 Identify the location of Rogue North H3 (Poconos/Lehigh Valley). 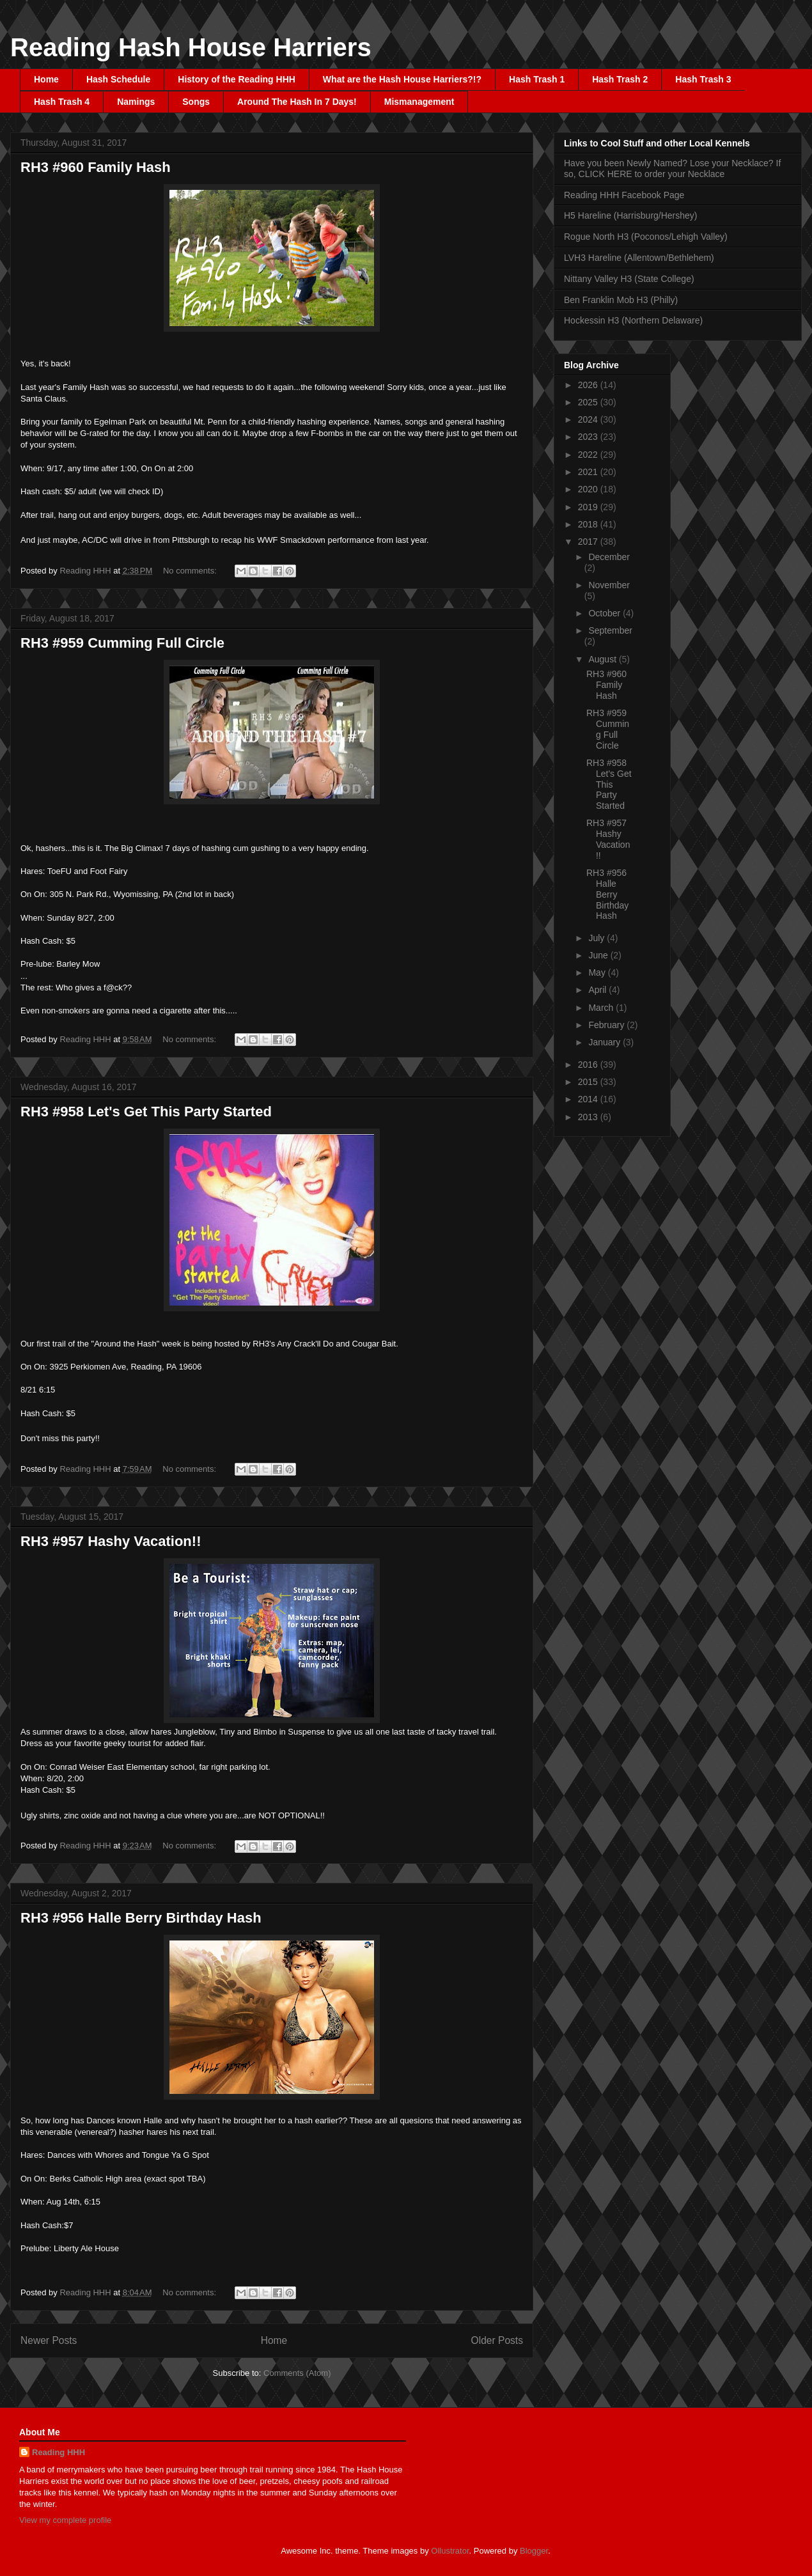
(646, 236).